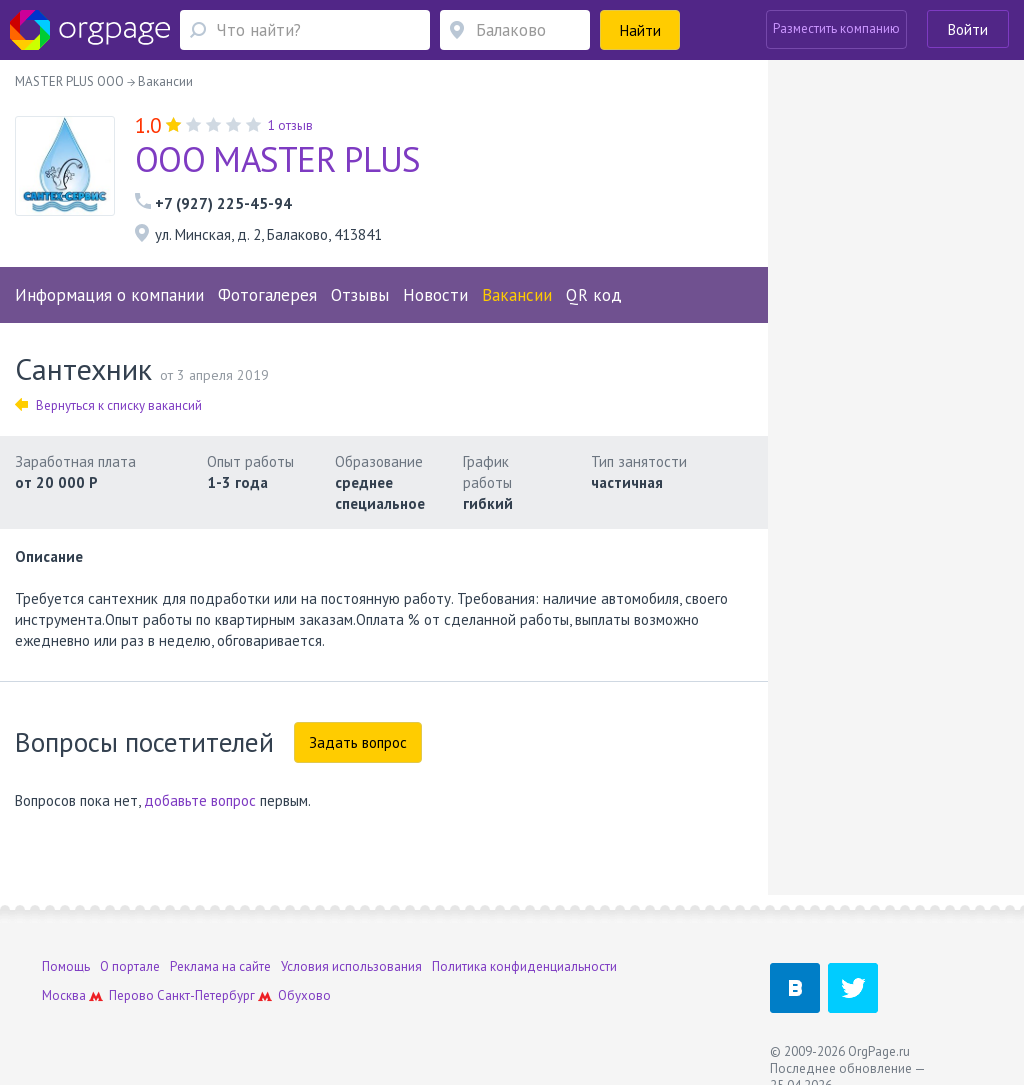 This screenshot has width=1024, height=1085. What do you see at coordinates (66, 966) in the screenshot?
I see `Помощь` at bounding box center [66, 966].